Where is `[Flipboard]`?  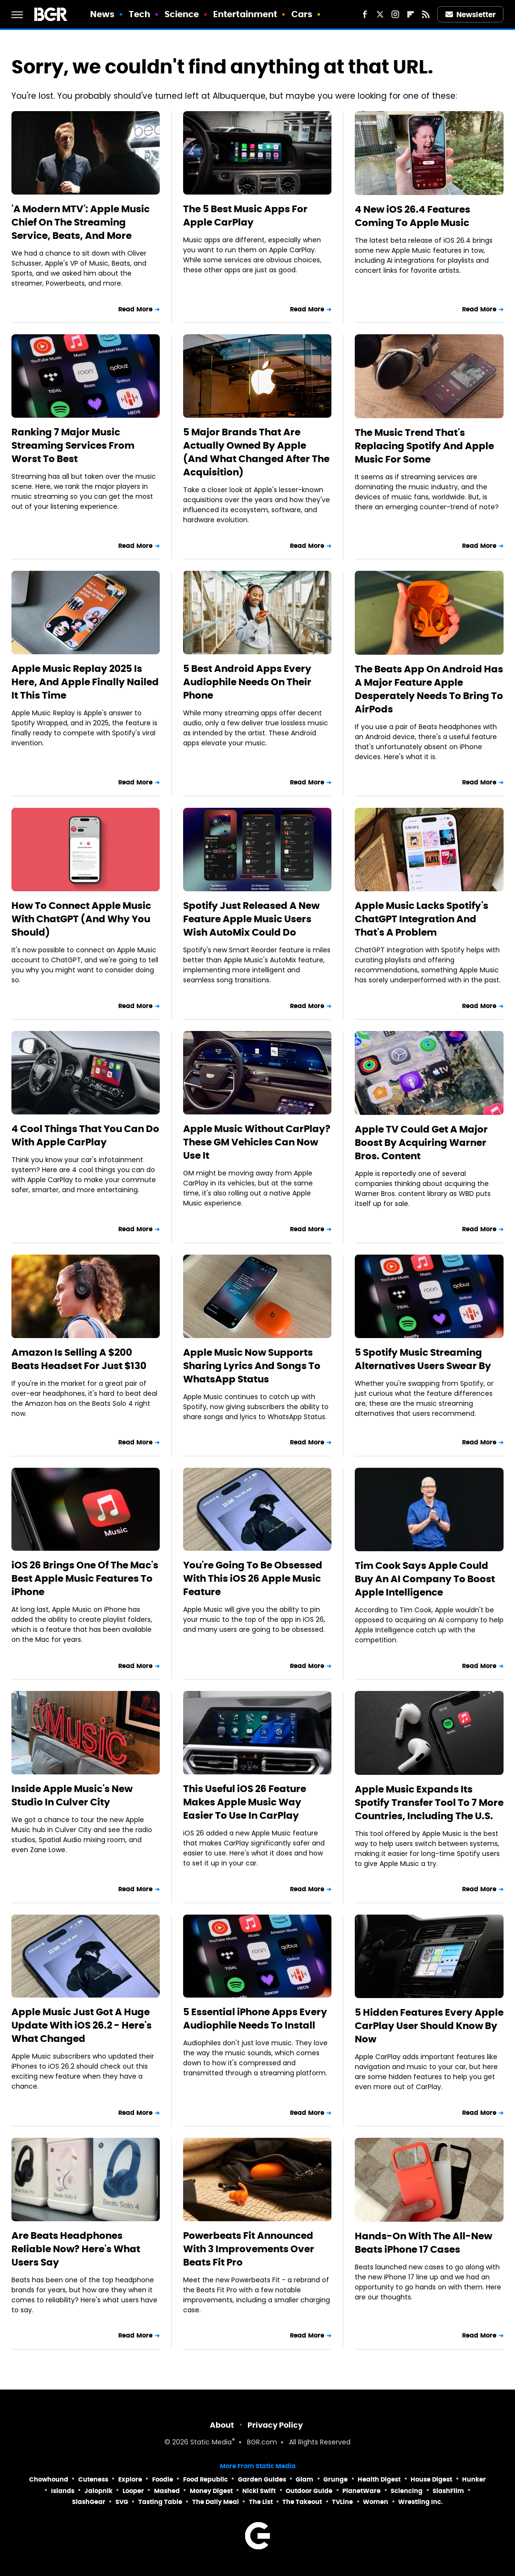 [Flipboard] is located at coordinates (410, 14).